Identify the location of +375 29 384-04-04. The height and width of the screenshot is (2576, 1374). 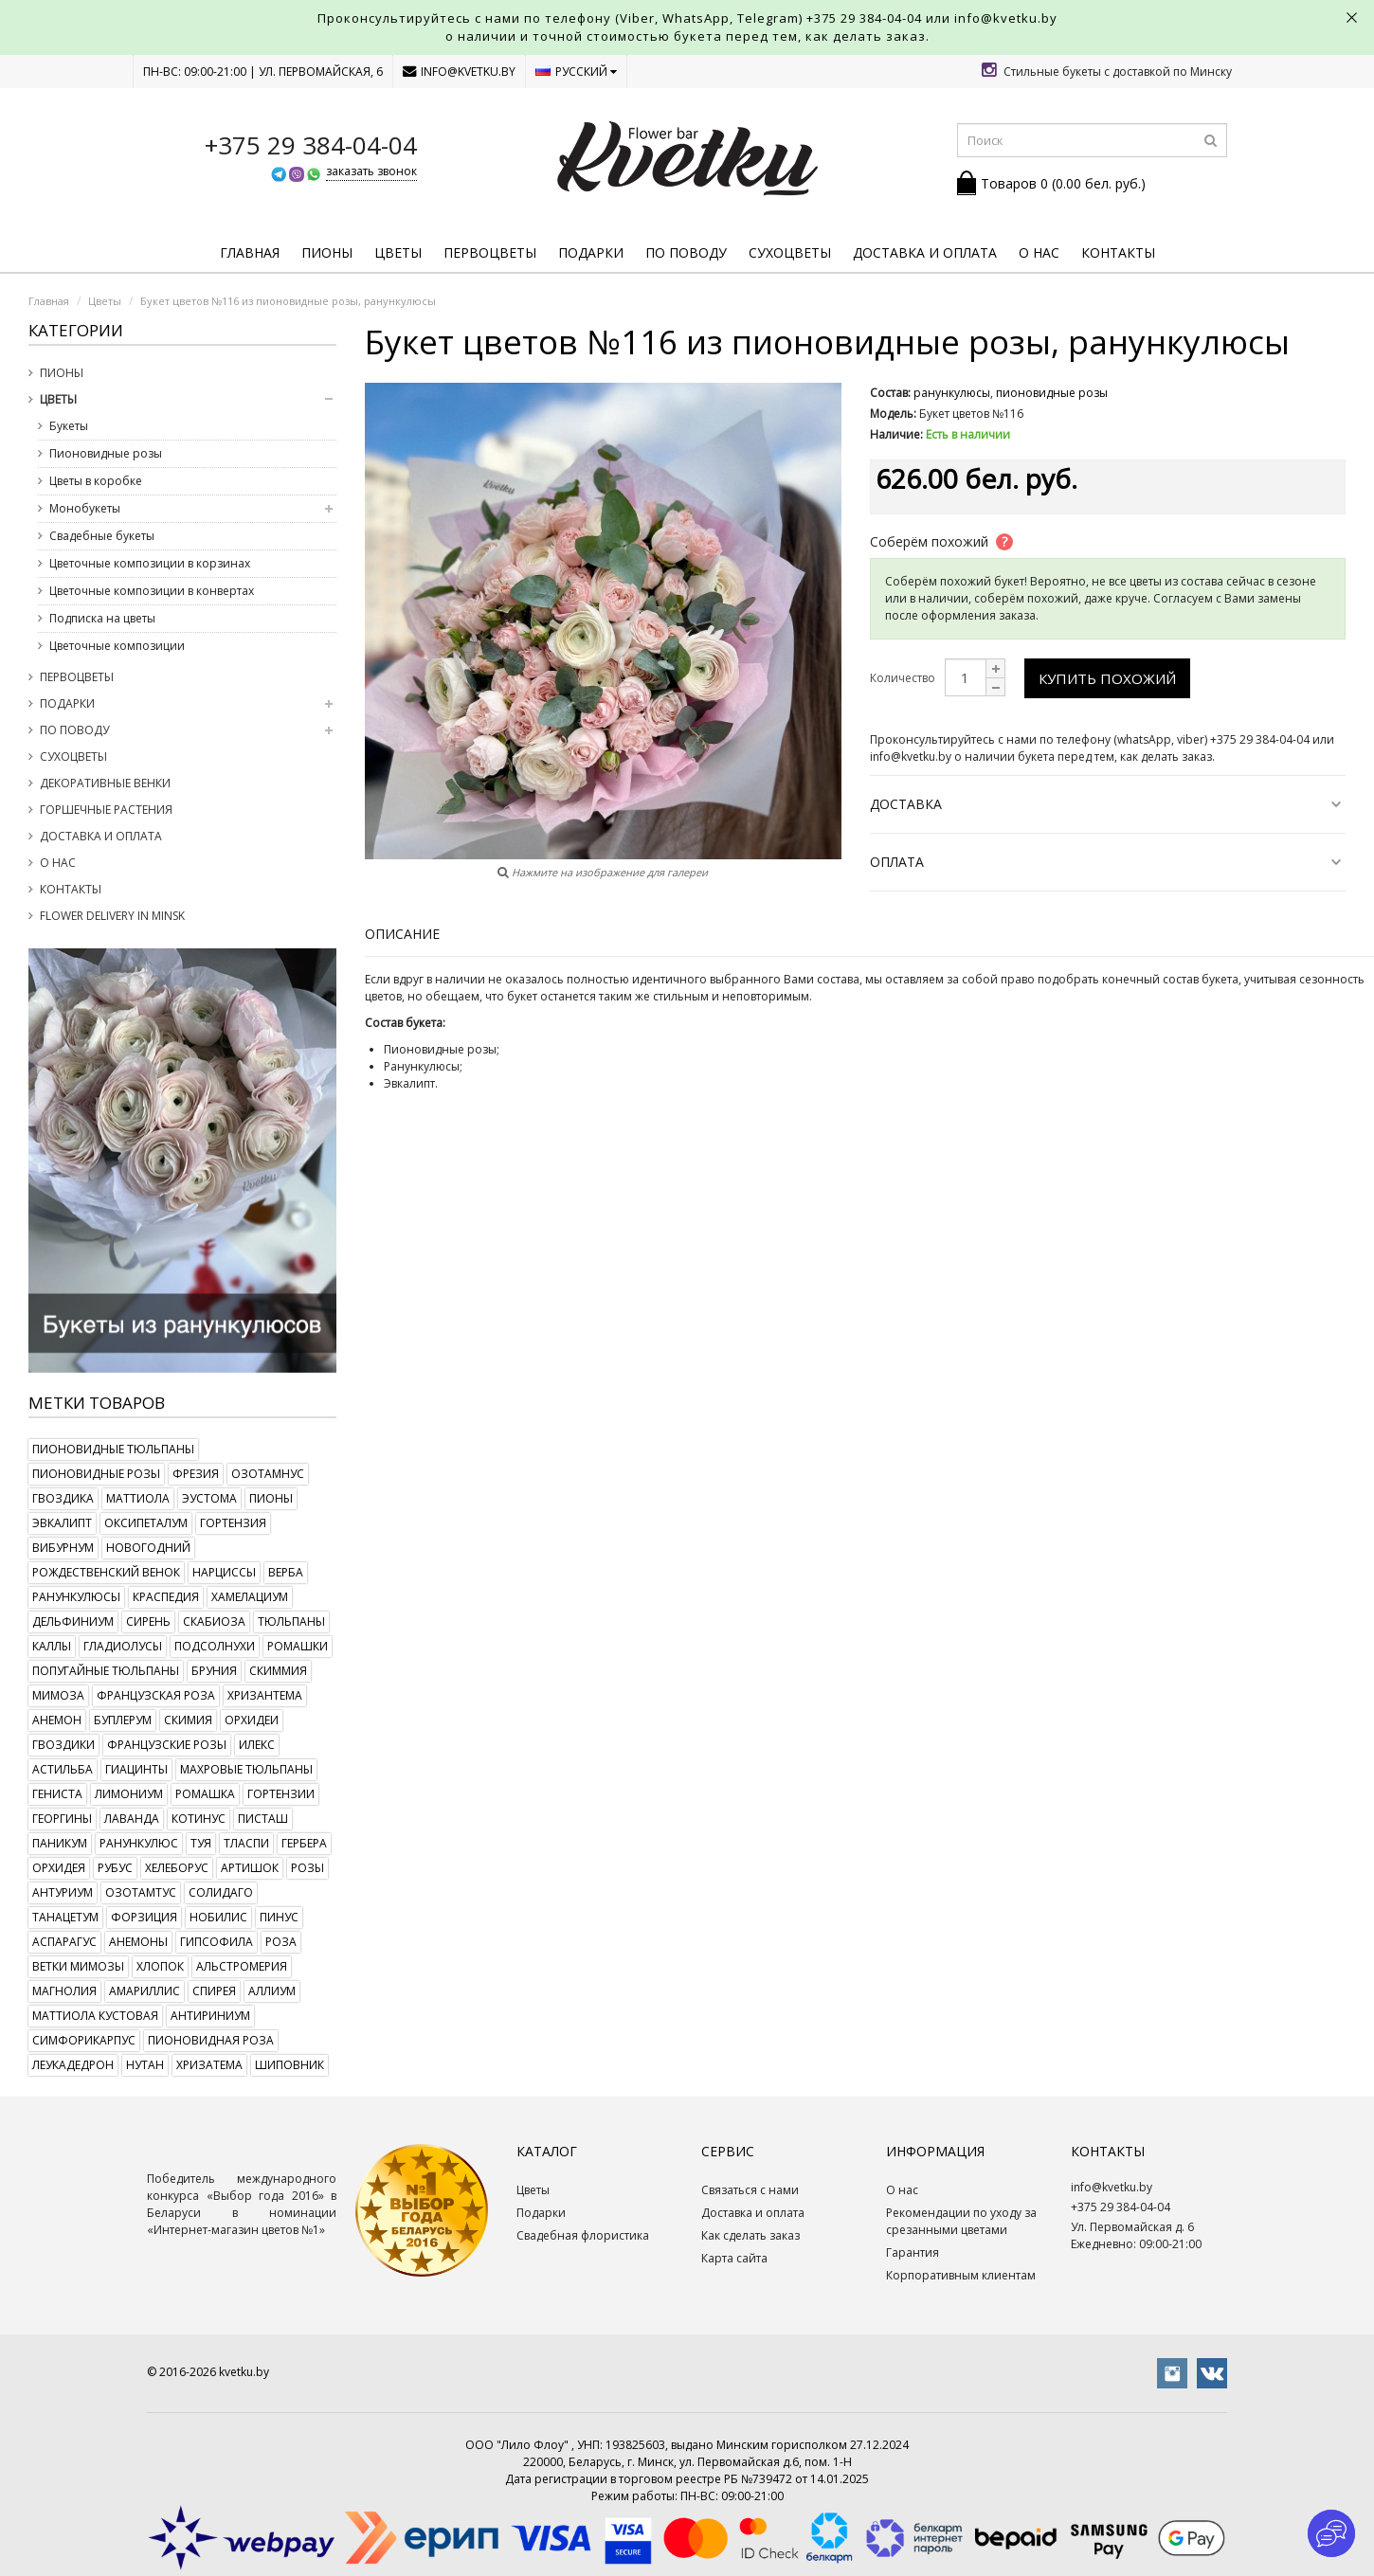
(864, 18).